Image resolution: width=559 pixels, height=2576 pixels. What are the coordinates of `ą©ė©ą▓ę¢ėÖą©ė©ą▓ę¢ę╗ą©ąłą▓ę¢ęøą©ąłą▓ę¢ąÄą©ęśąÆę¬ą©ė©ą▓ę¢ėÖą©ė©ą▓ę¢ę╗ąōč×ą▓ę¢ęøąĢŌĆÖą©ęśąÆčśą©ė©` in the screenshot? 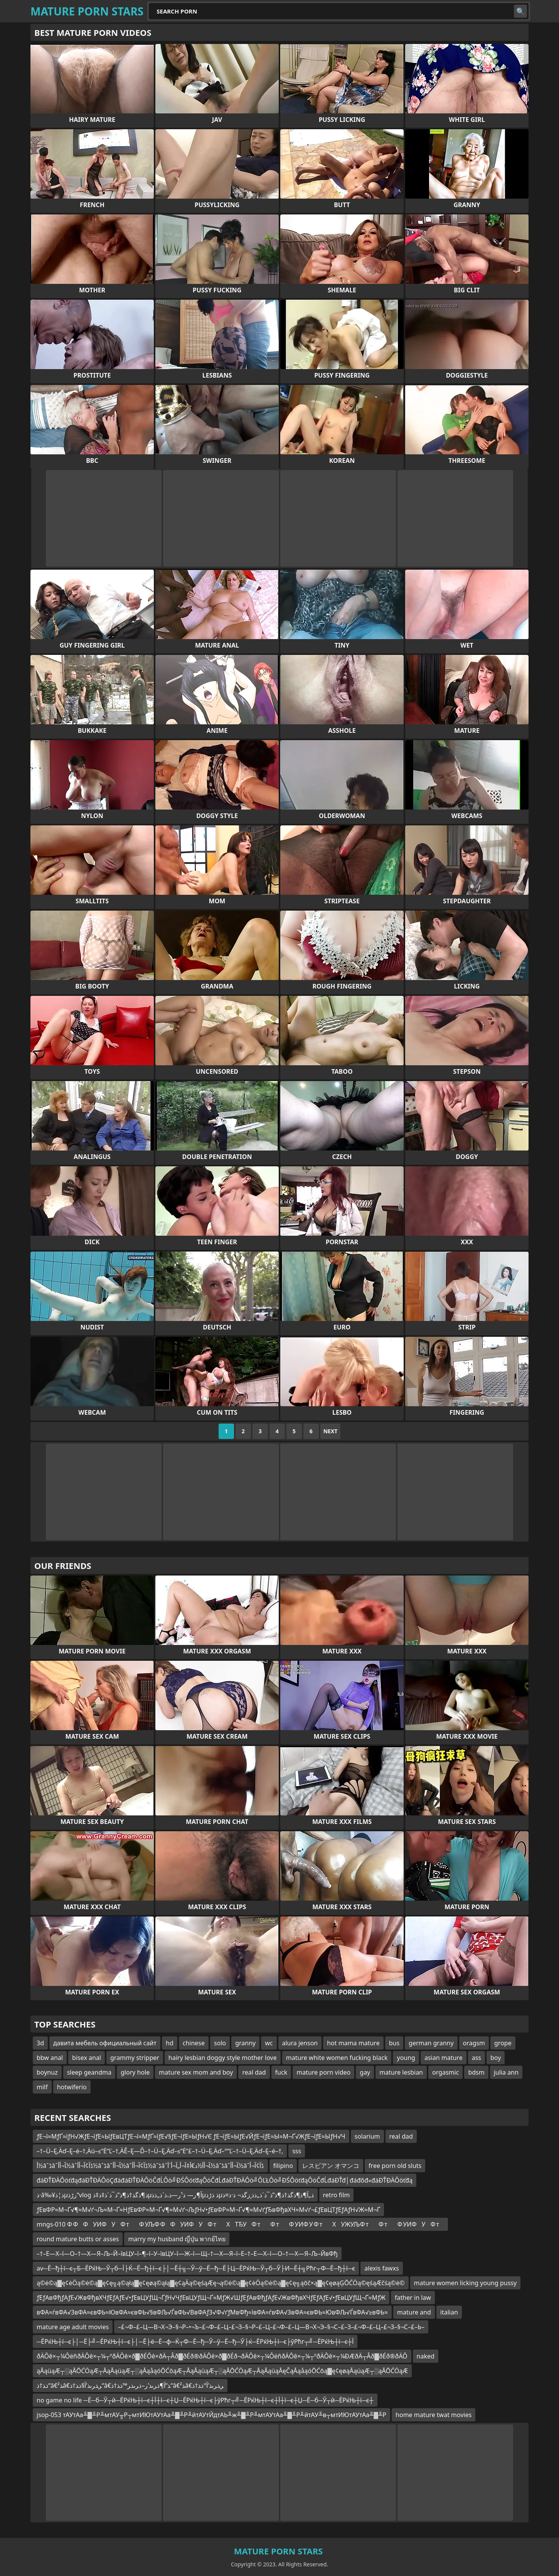 It's located at (221, 2283).